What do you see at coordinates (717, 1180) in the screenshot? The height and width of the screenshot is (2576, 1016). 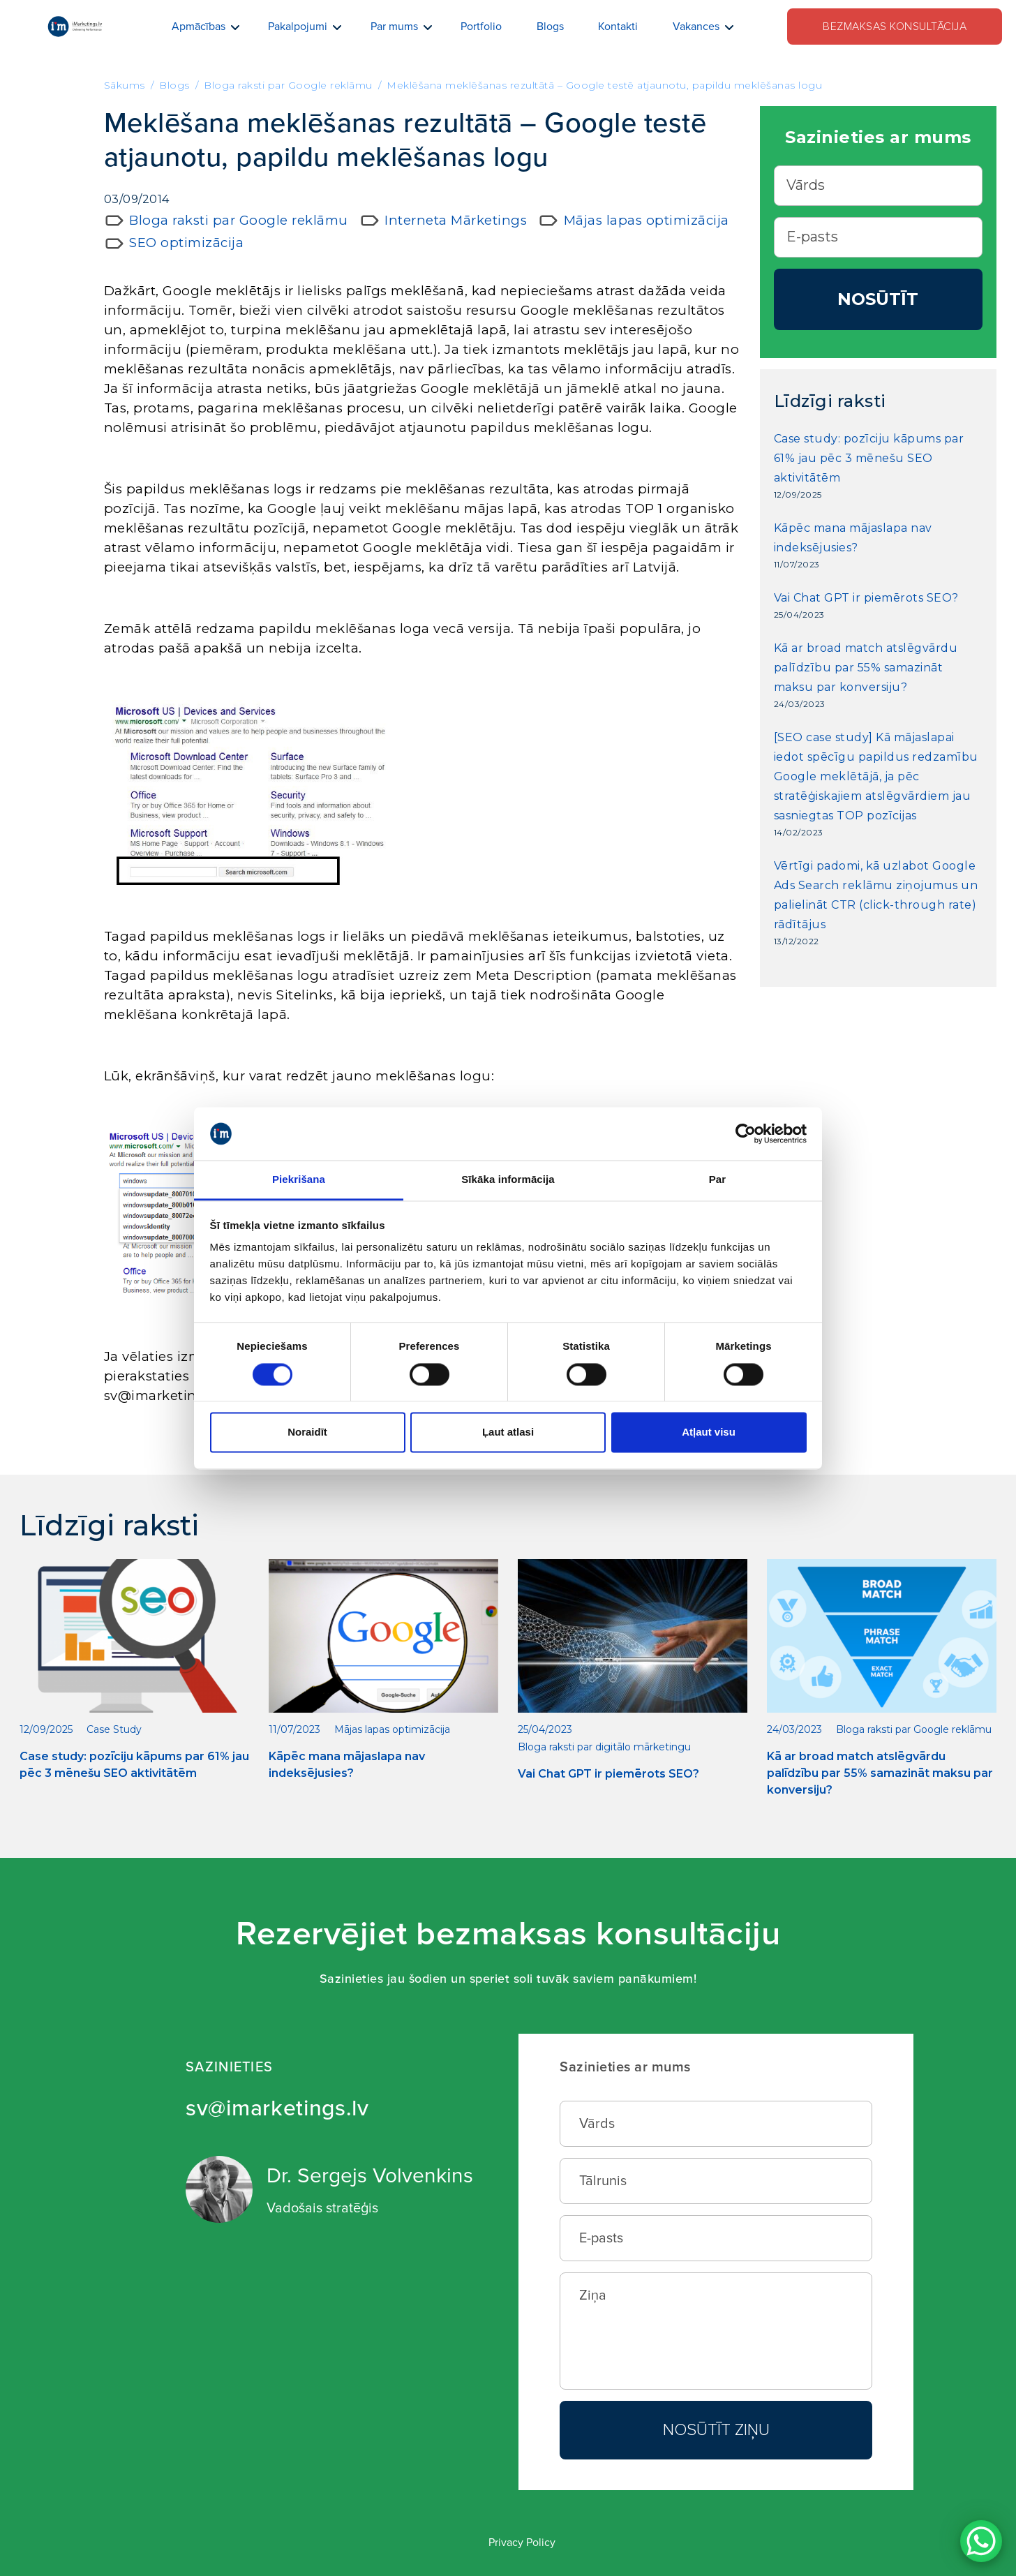 I see `Par [tab]` at bounding box center [717, 1180].